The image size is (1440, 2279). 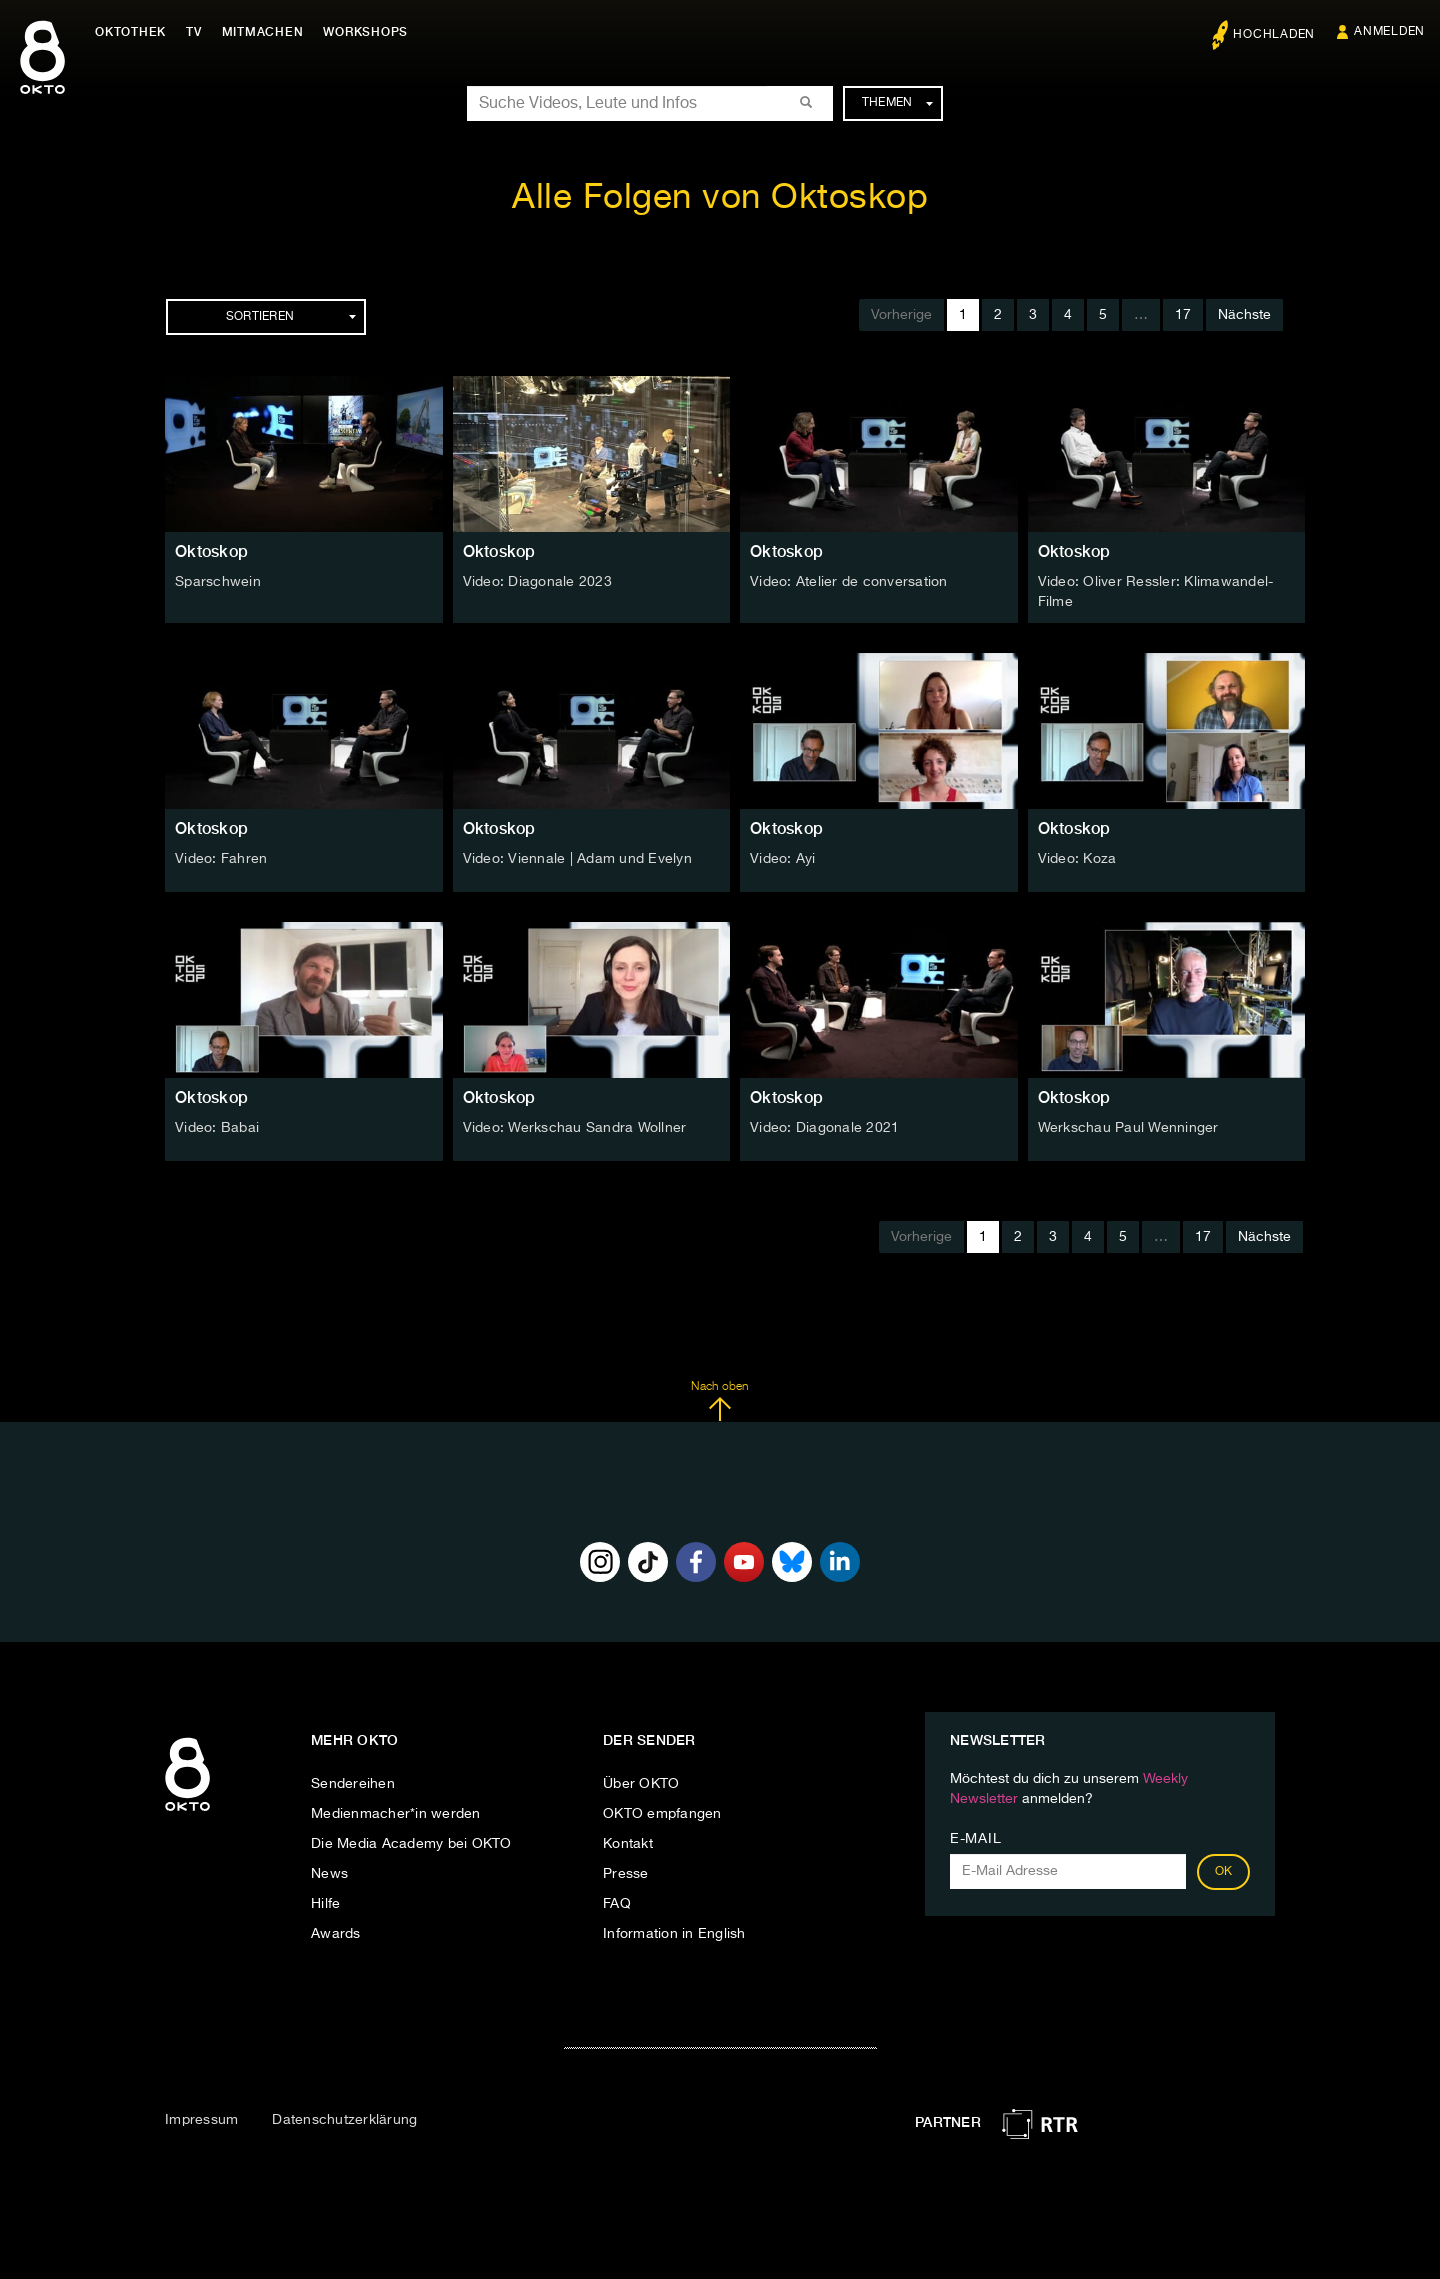 I want to click on Sortieren, so click(x=291, y=317).